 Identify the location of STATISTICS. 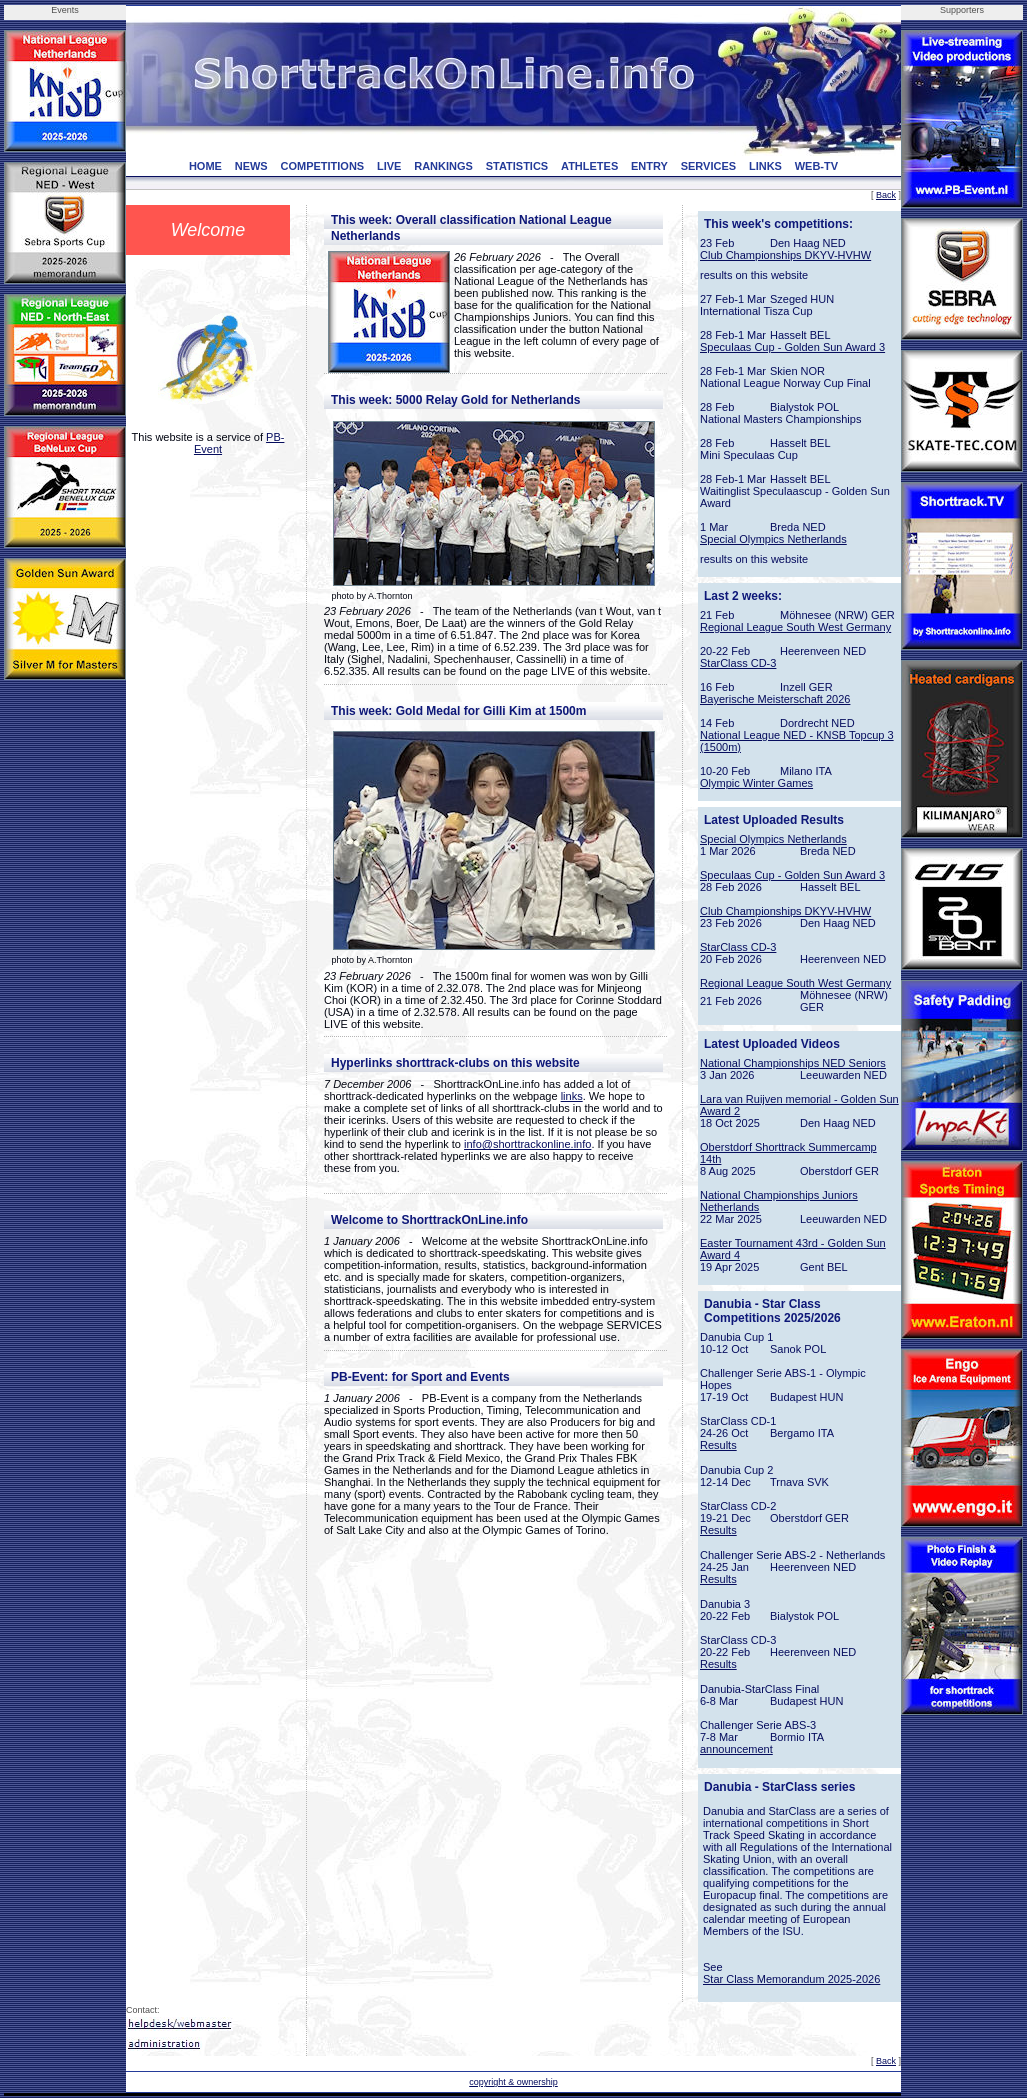
(517, 166).